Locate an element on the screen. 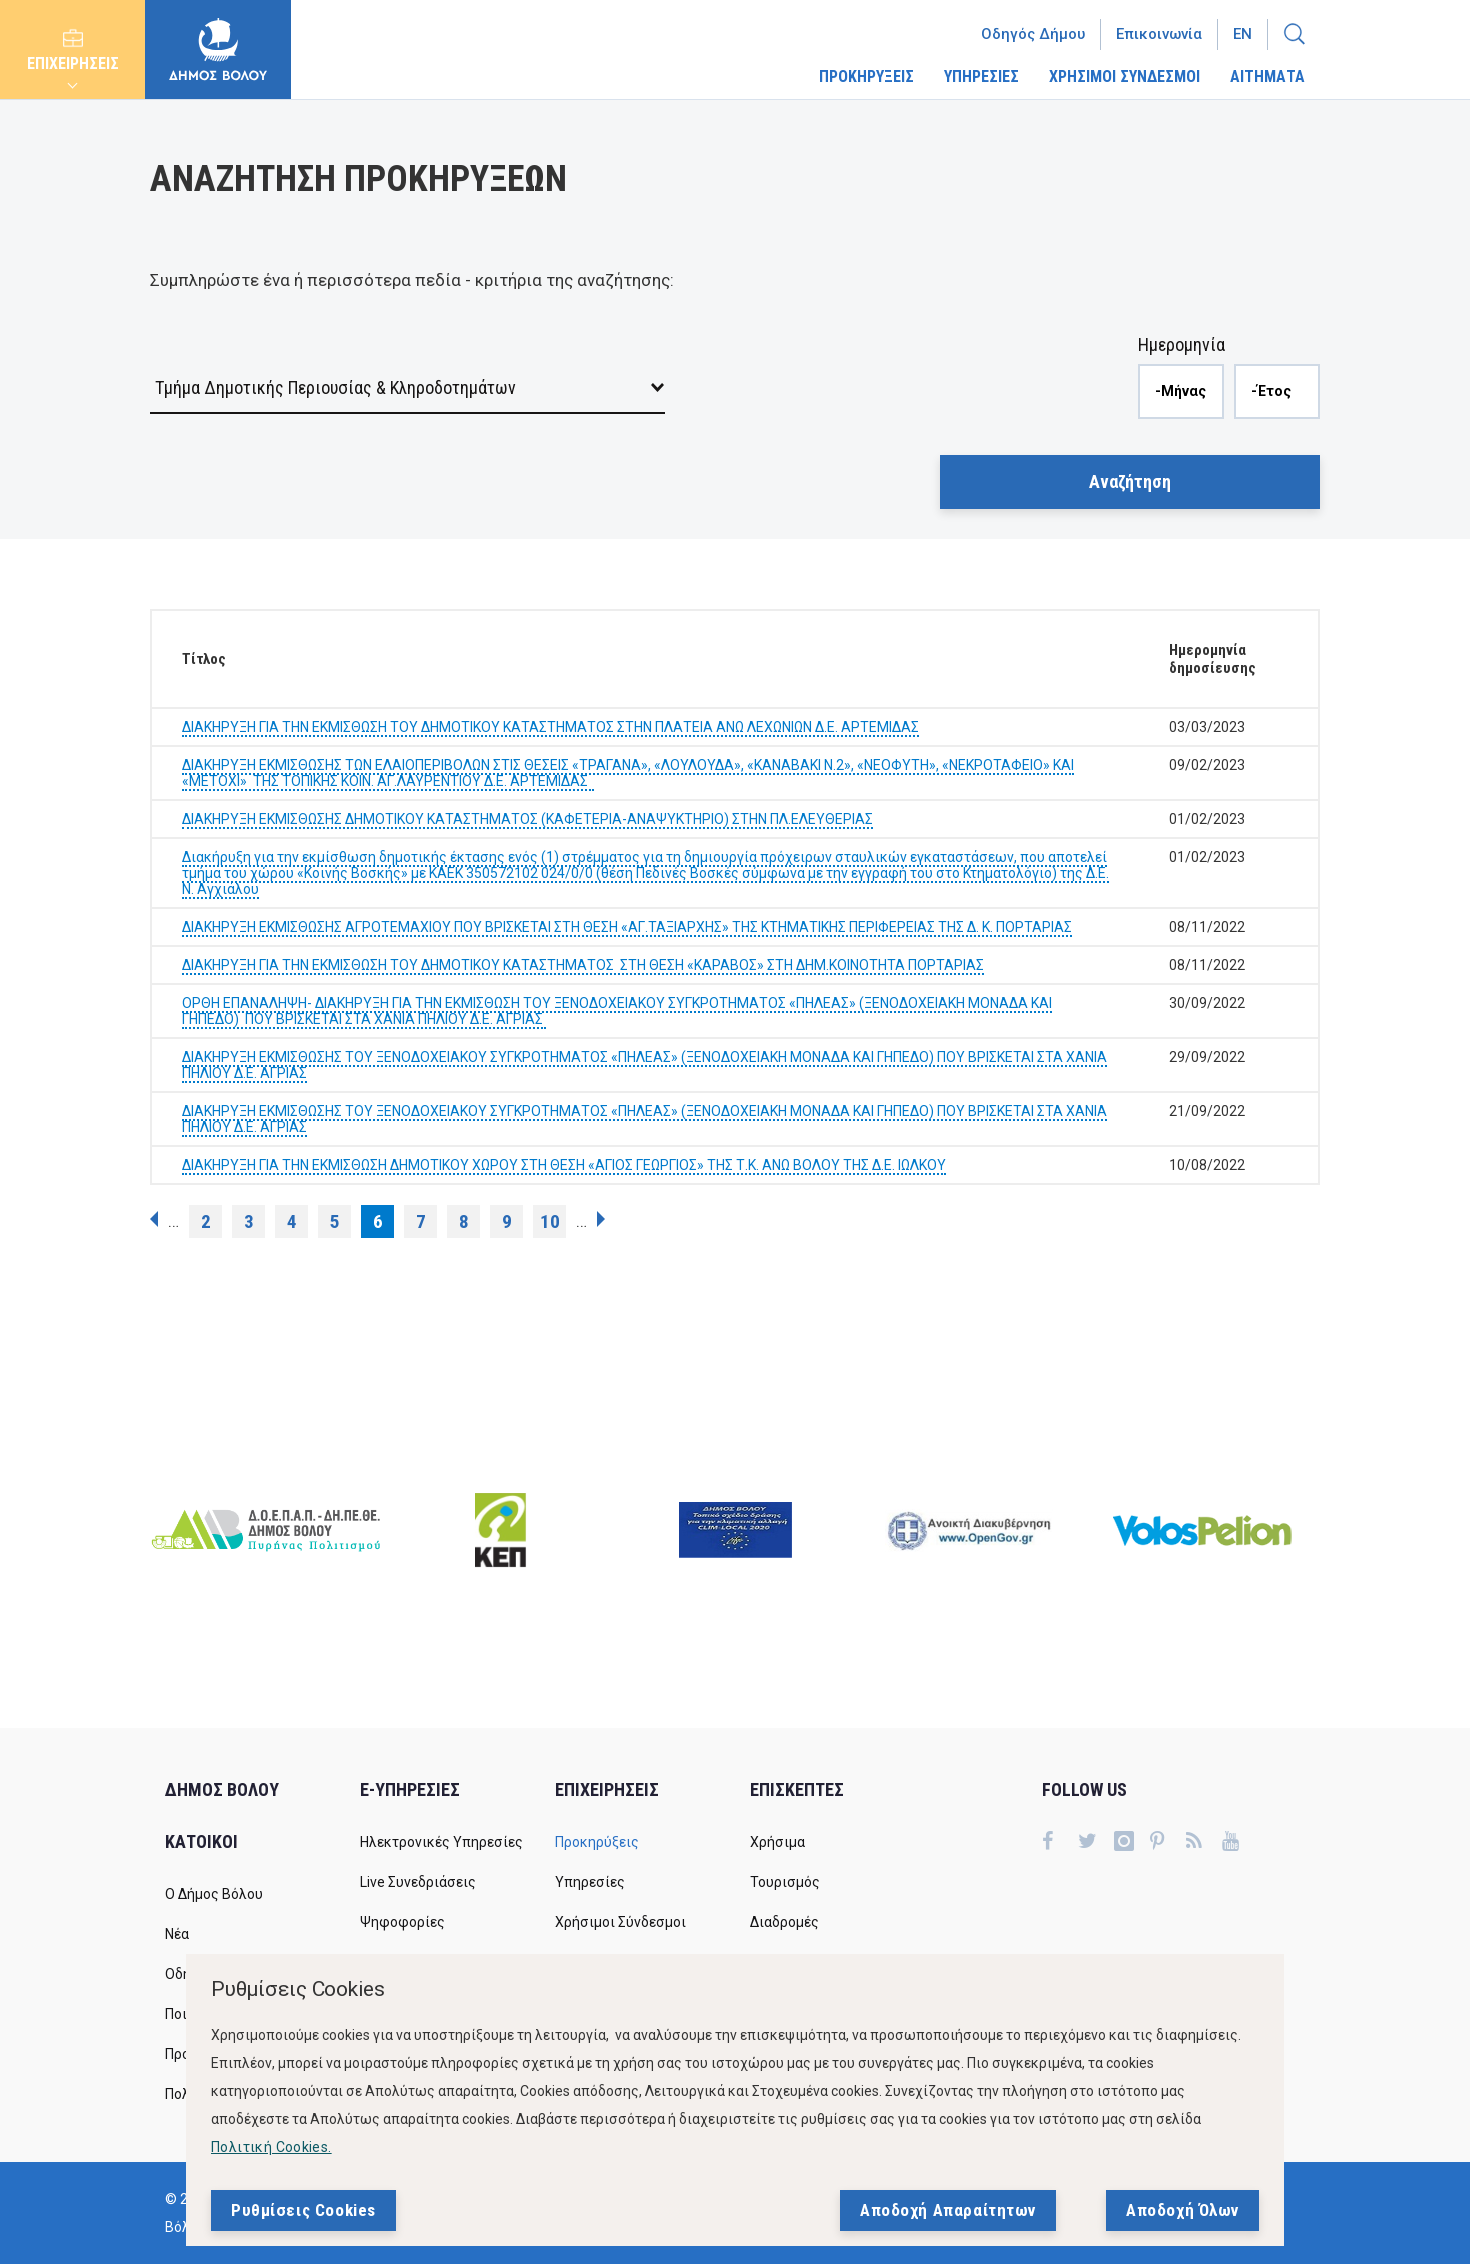 Image resolution: width=1470 pixels, height=2264 pixels. En is located at coordinates (1242, 34).